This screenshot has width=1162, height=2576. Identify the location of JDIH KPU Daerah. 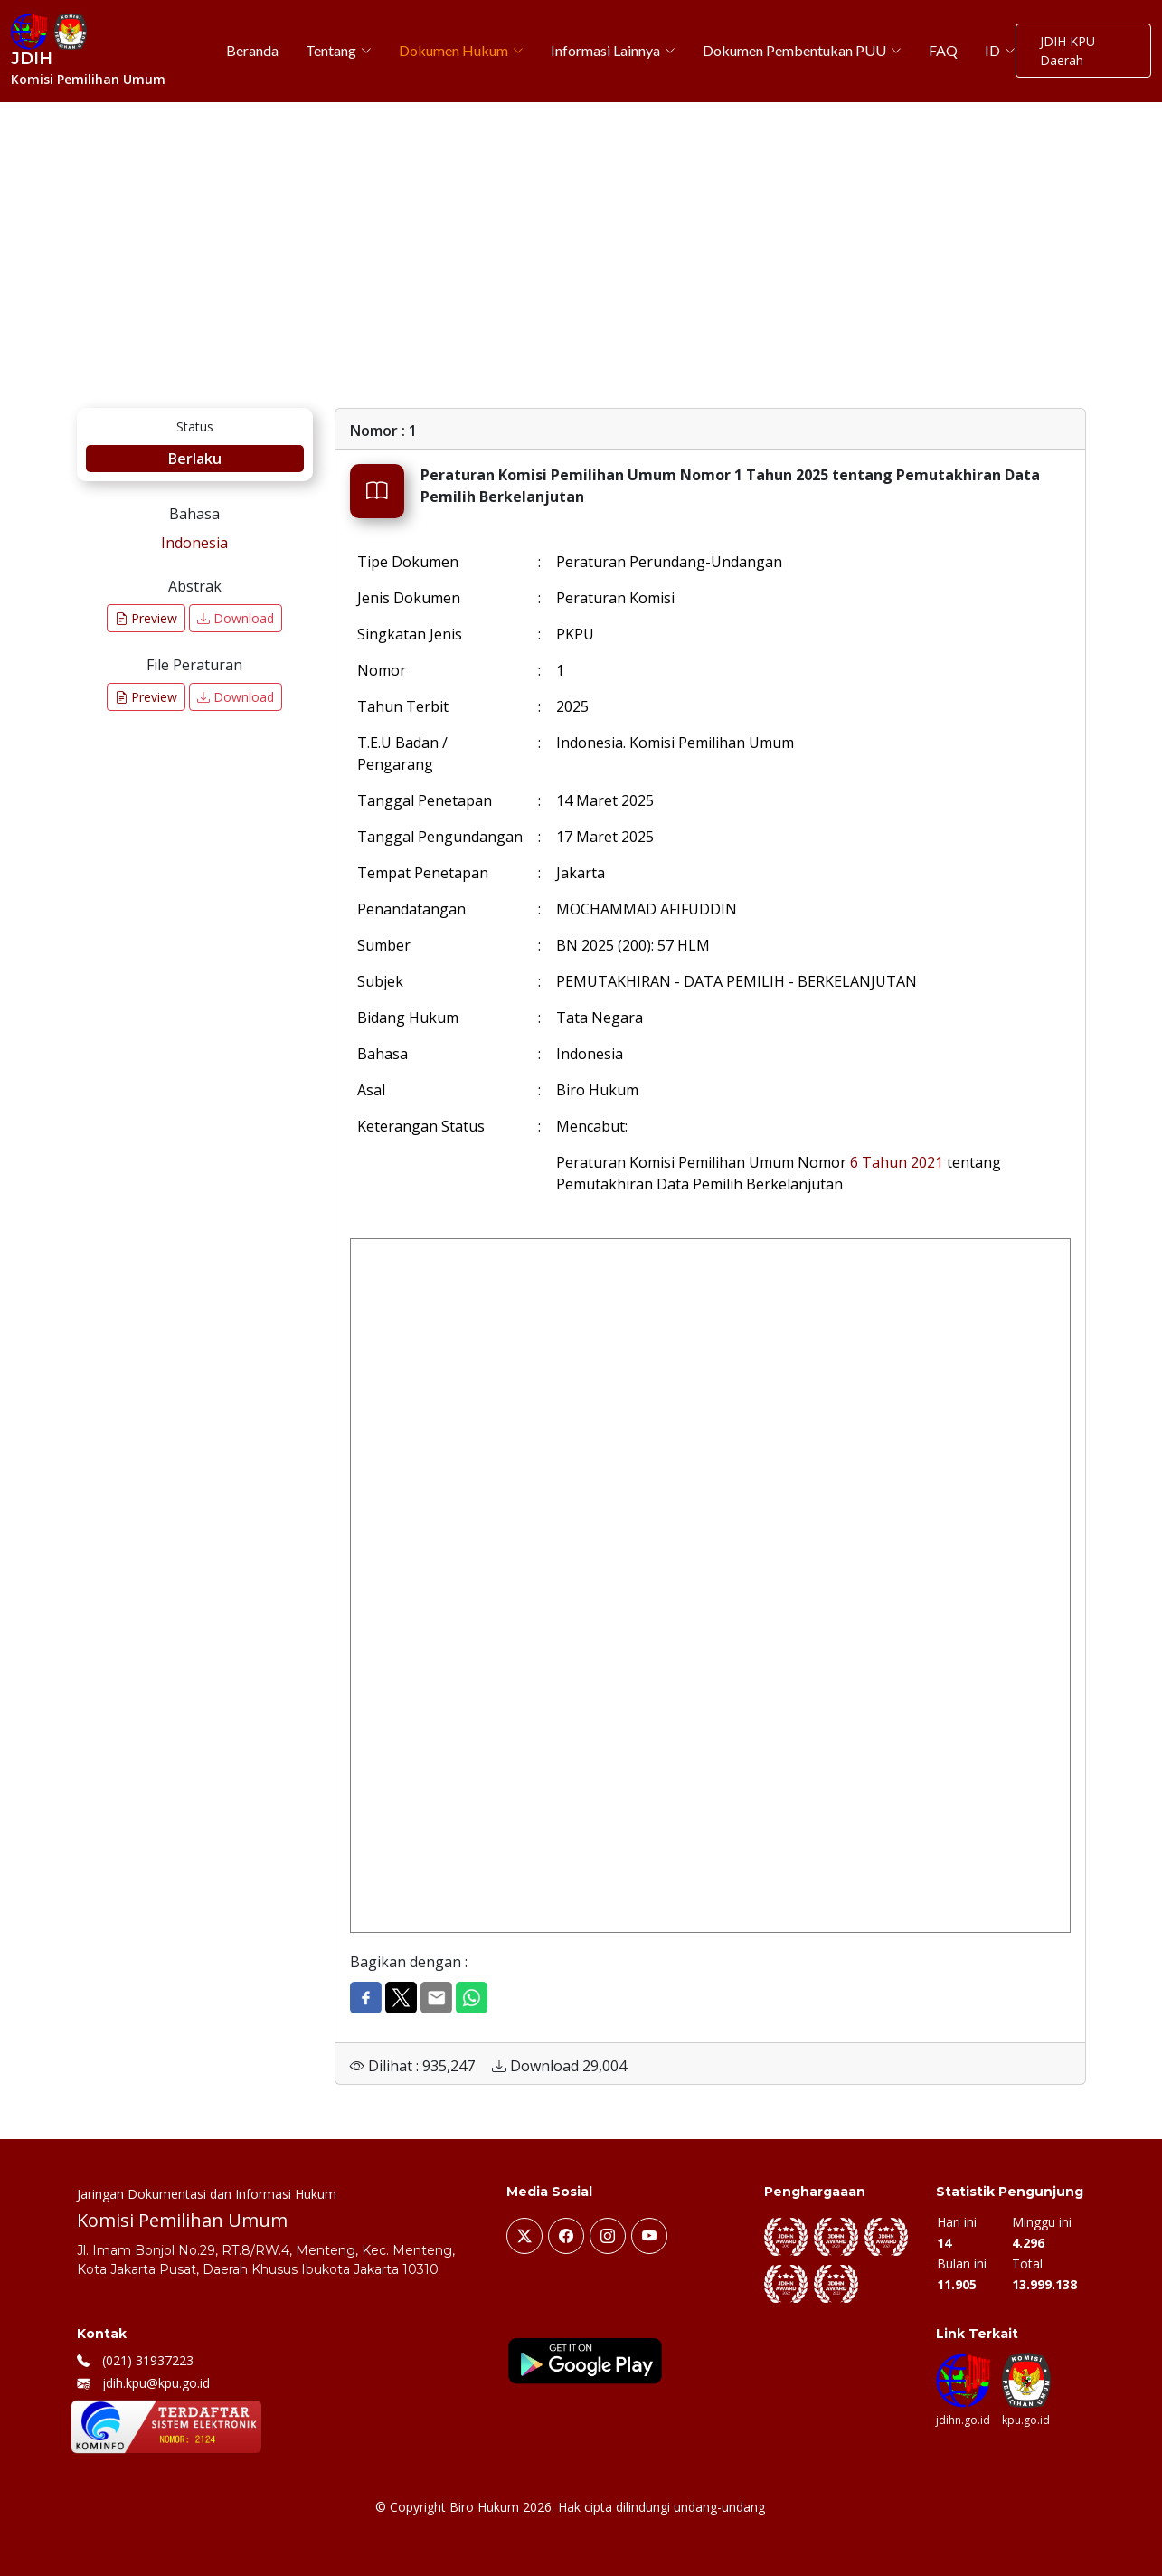
(1067, 51).